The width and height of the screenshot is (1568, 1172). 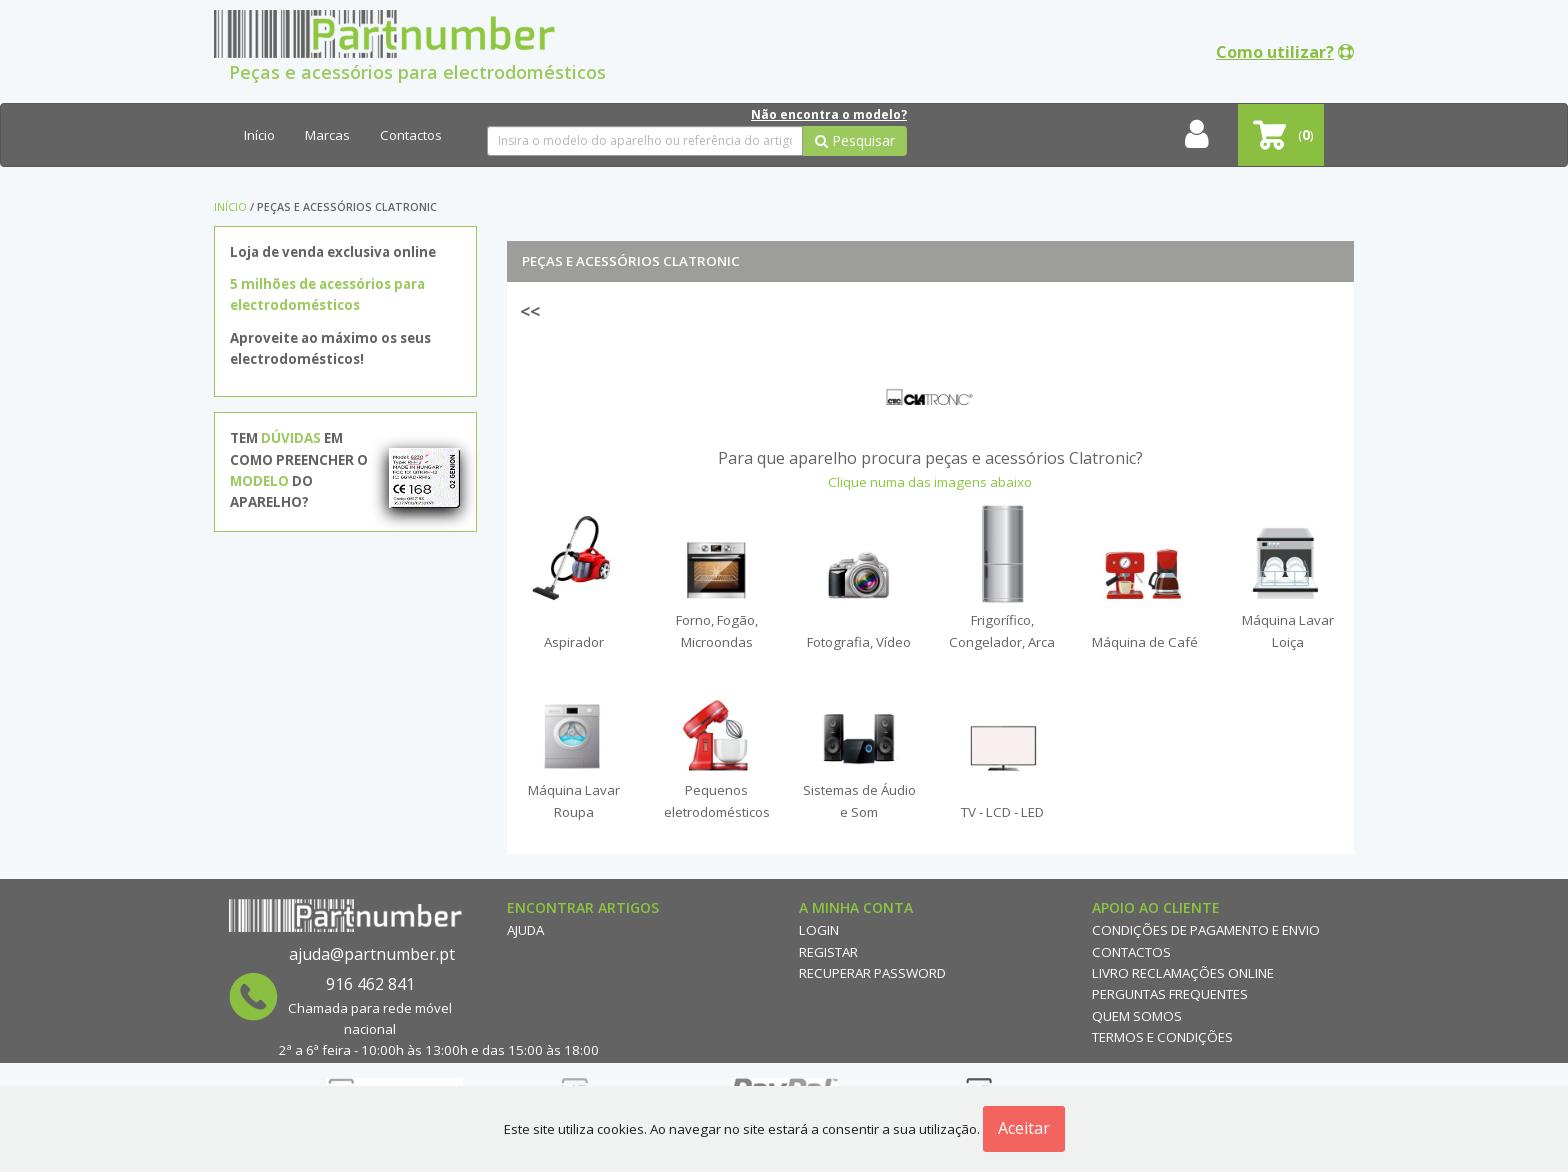 I want to click on Não encontra o modelo?, so click(x=829, y=114).